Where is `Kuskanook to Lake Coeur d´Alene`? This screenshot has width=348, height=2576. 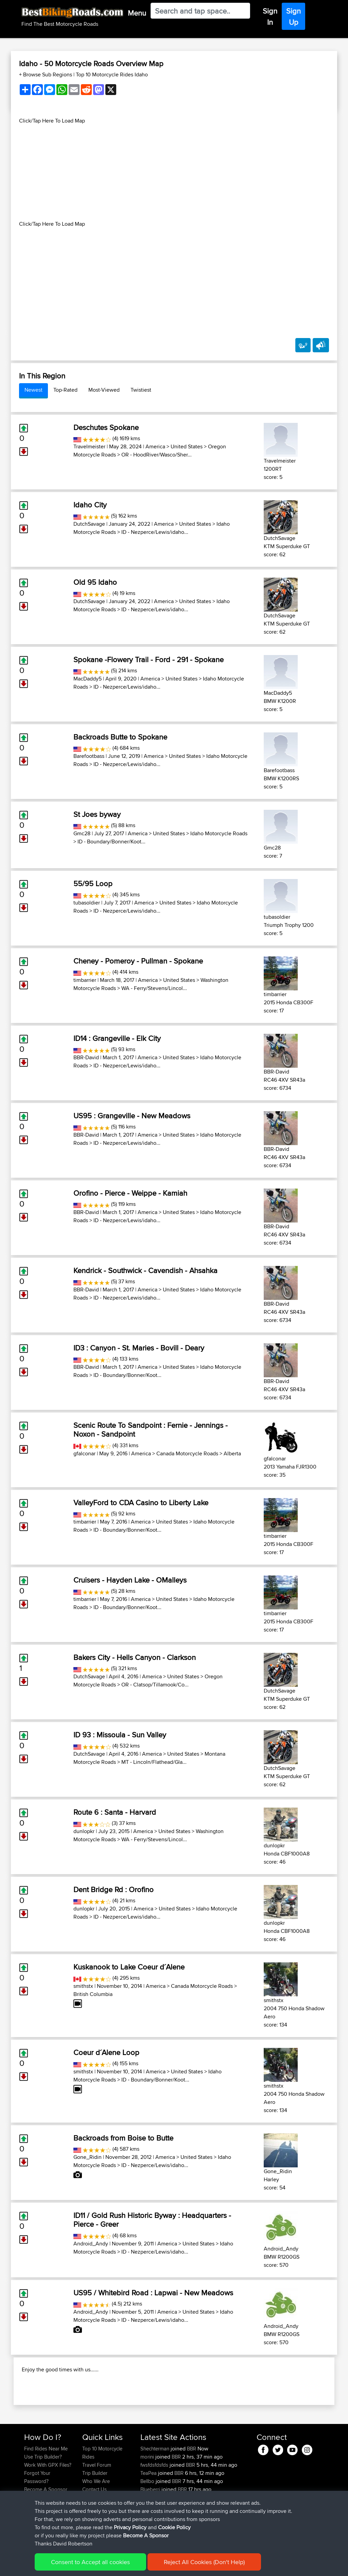 Kuskanook to Lake Coeur d´Alene is located at coordinates (129, 1966).